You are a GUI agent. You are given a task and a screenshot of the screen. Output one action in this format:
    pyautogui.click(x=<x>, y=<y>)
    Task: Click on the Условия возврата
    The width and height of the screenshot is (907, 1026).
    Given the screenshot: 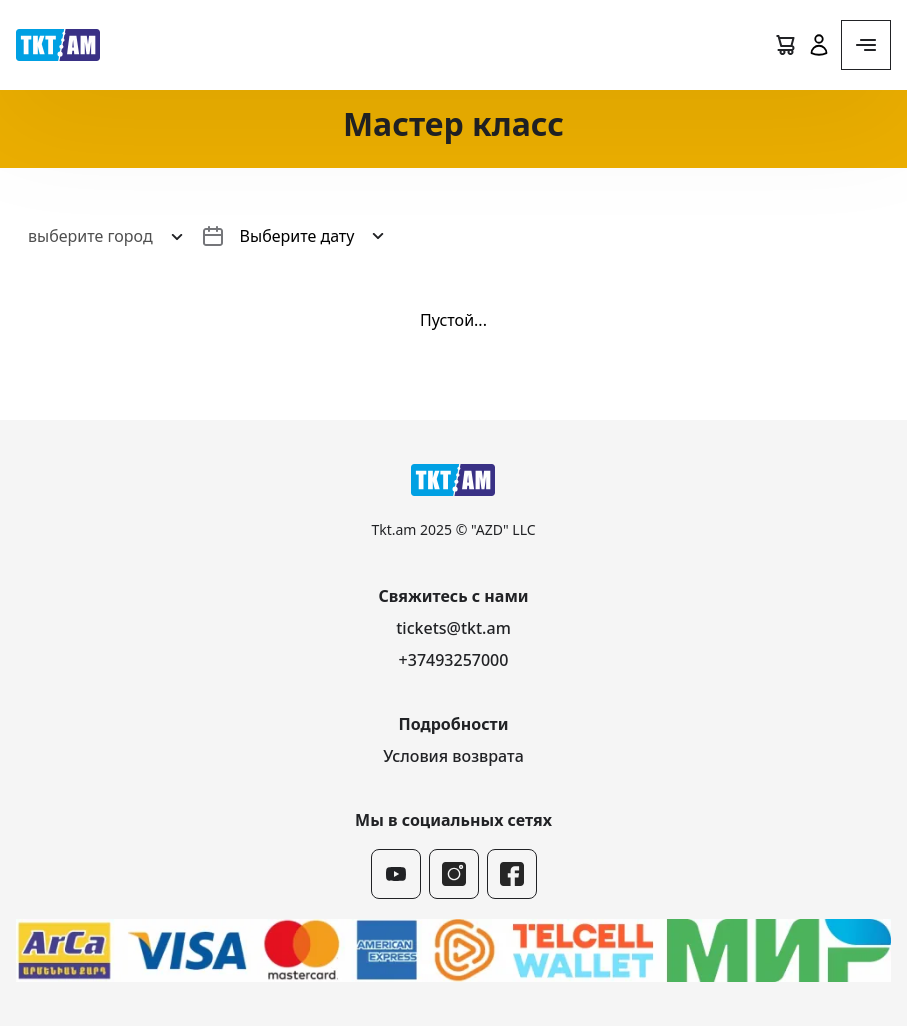 What is the action you would take?
    pyautogui.click(x=453, y=756)
    